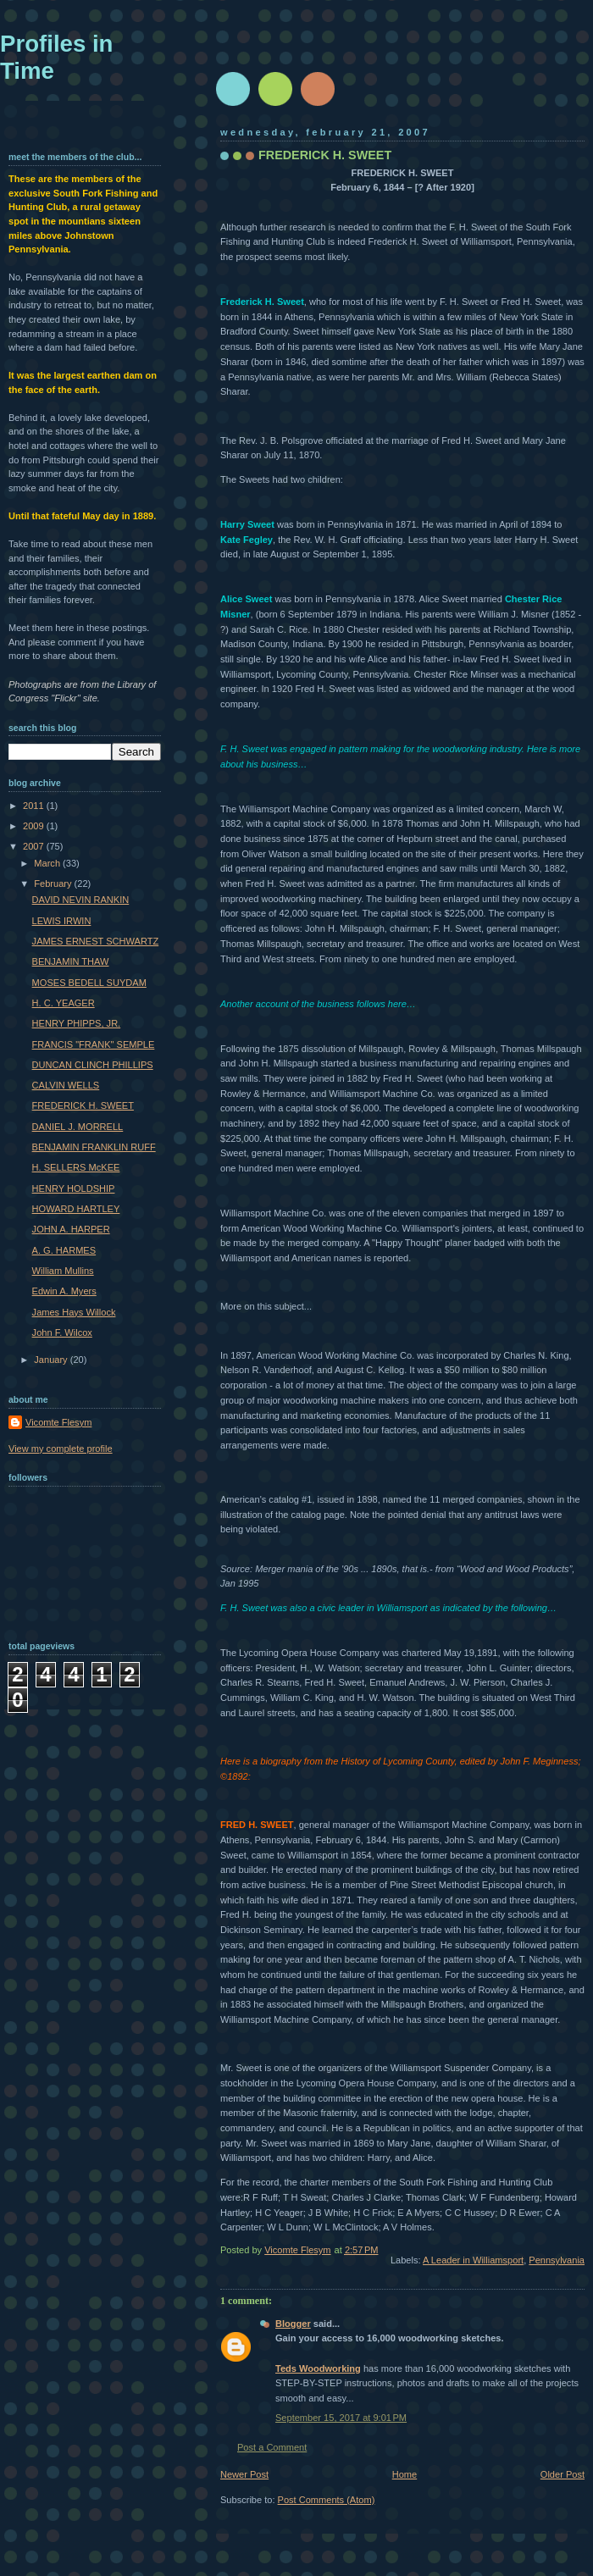  What do you see at coordinates (48, 863) in the screenshot?
I see `March` at bounding box center [48, 863].